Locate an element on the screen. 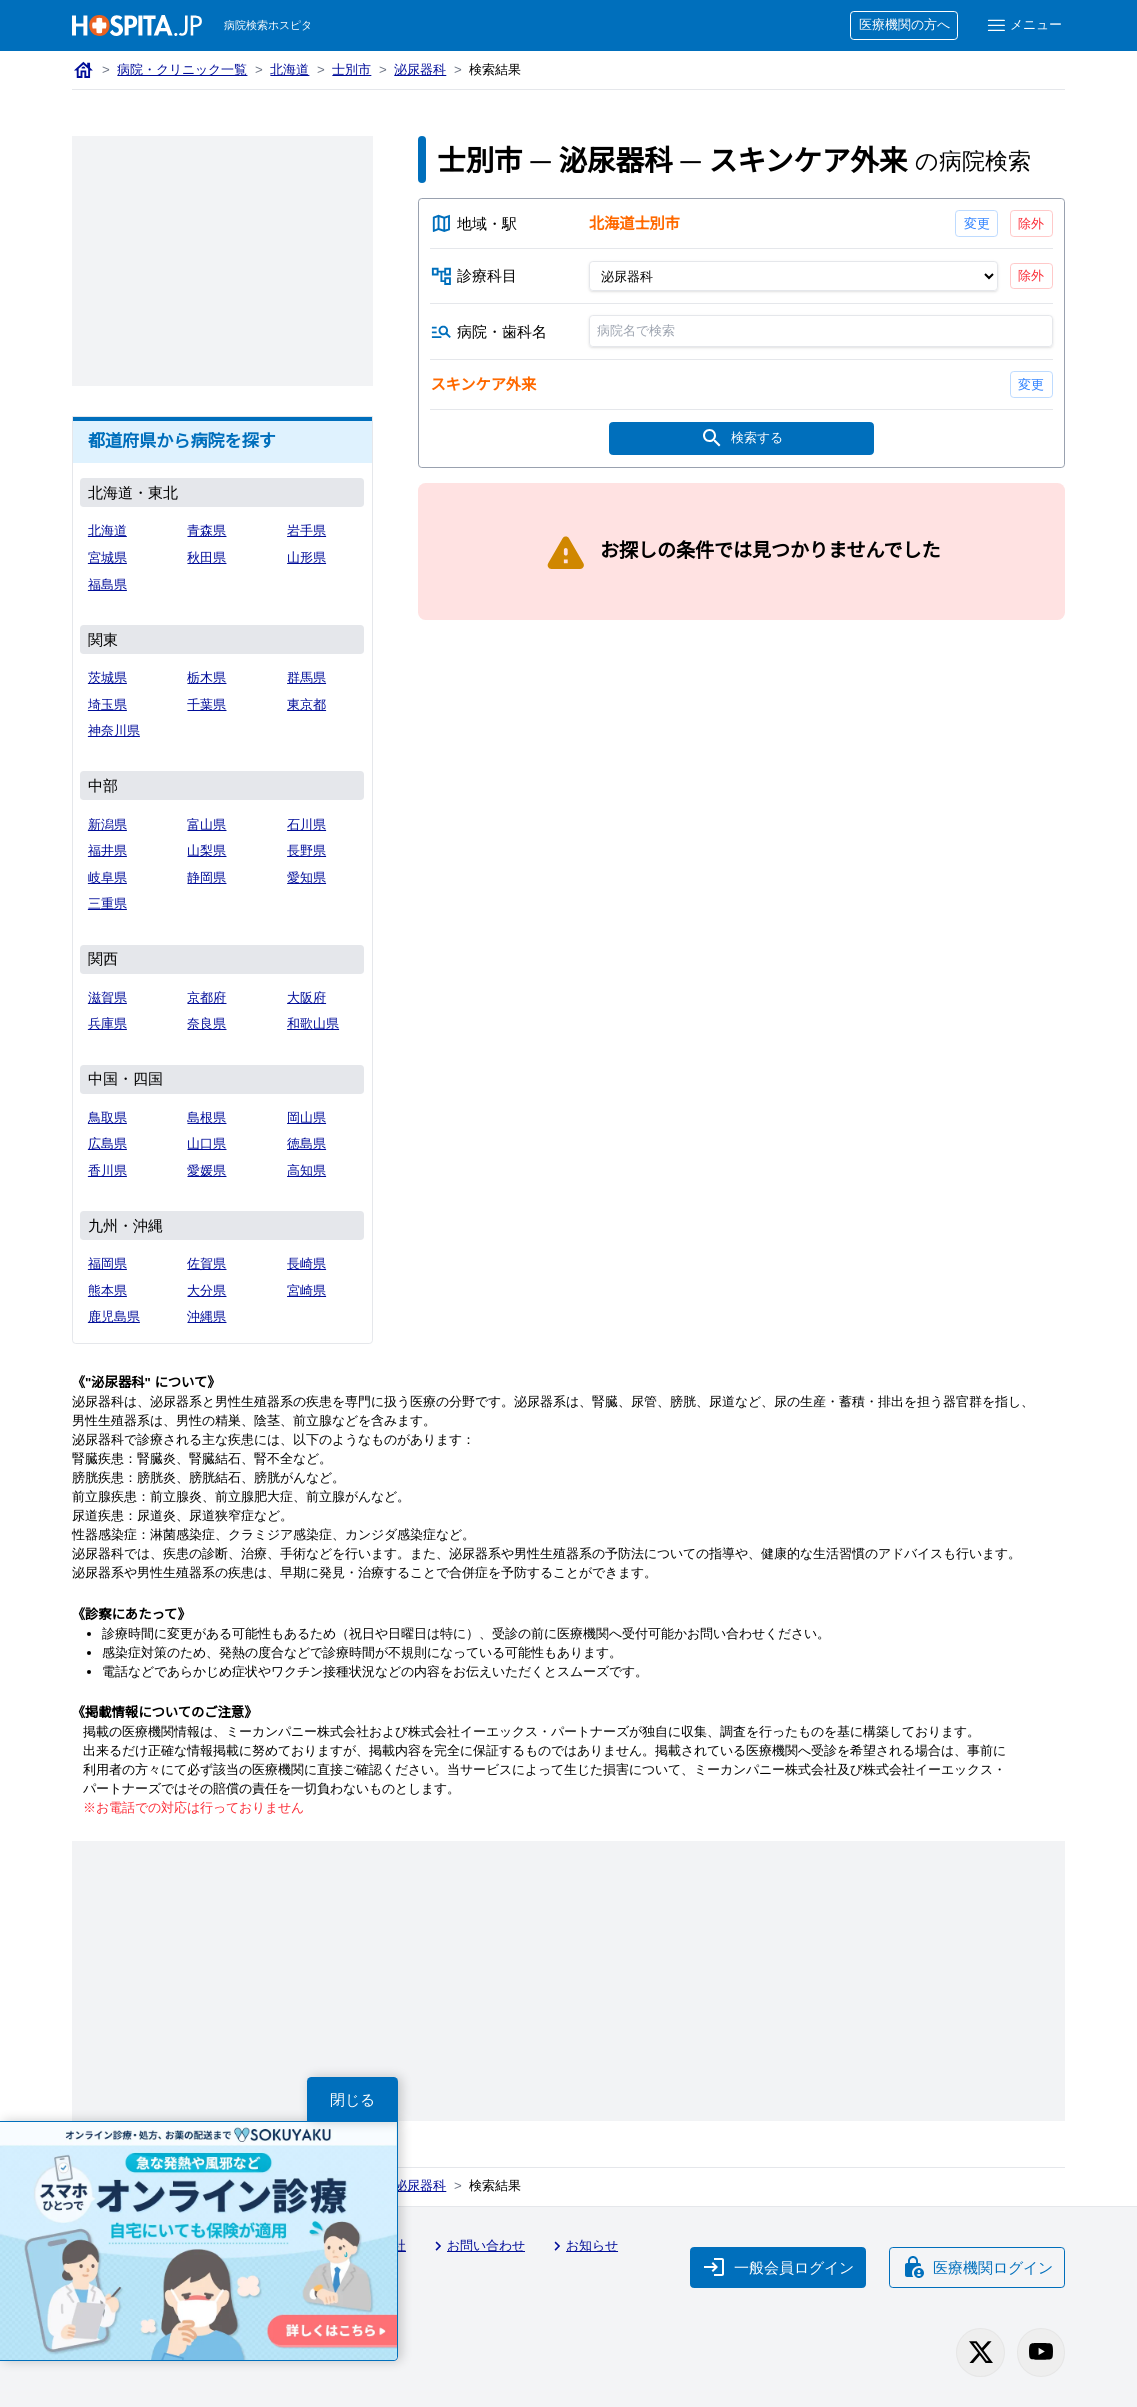  高知県 is located at coordinates (306, 1170).